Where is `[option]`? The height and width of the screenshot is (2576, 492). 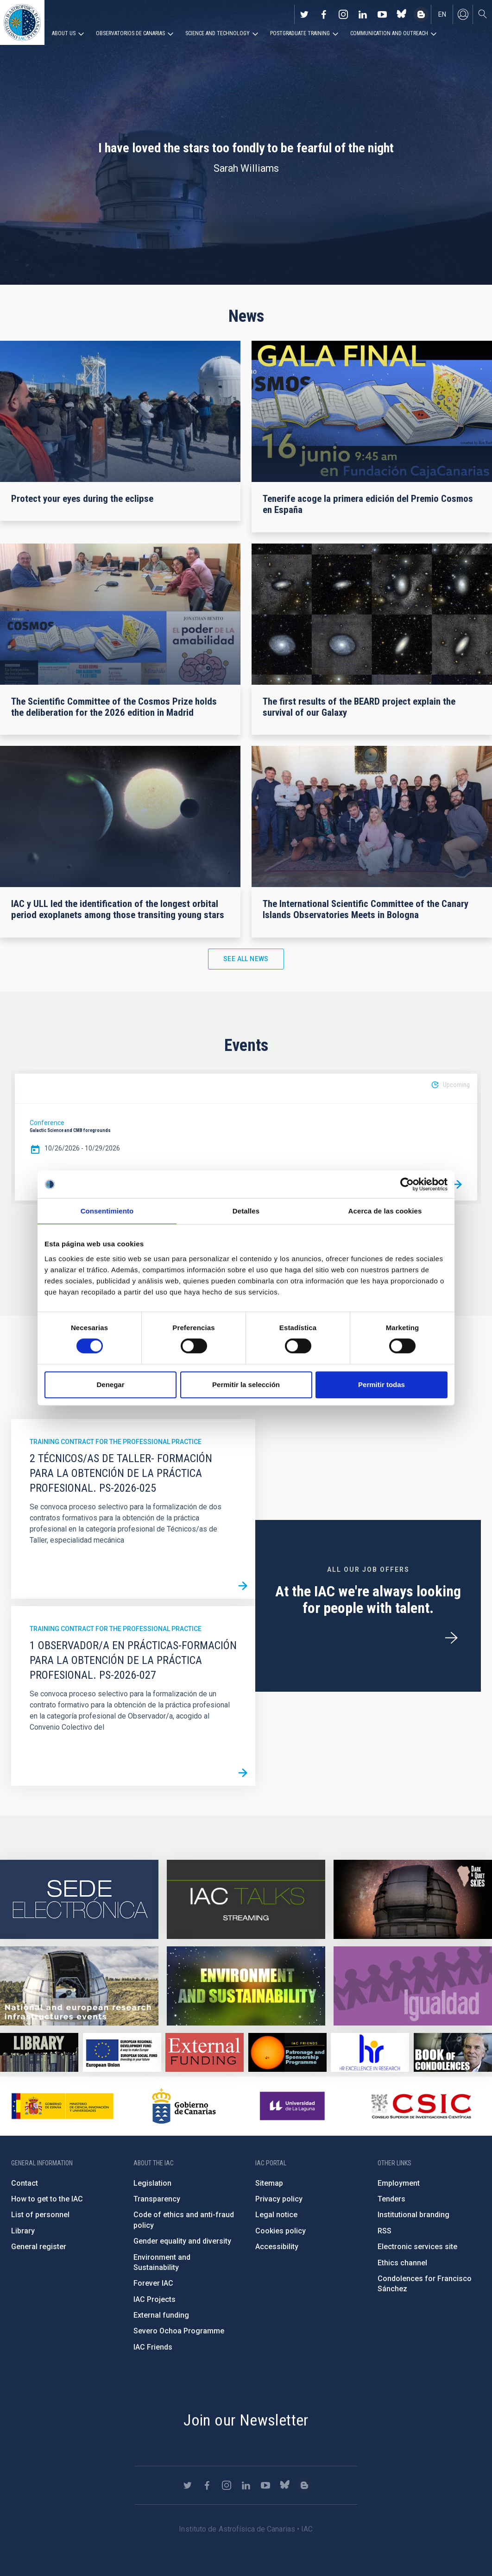
[option] is located at coordinates (246, 1137).